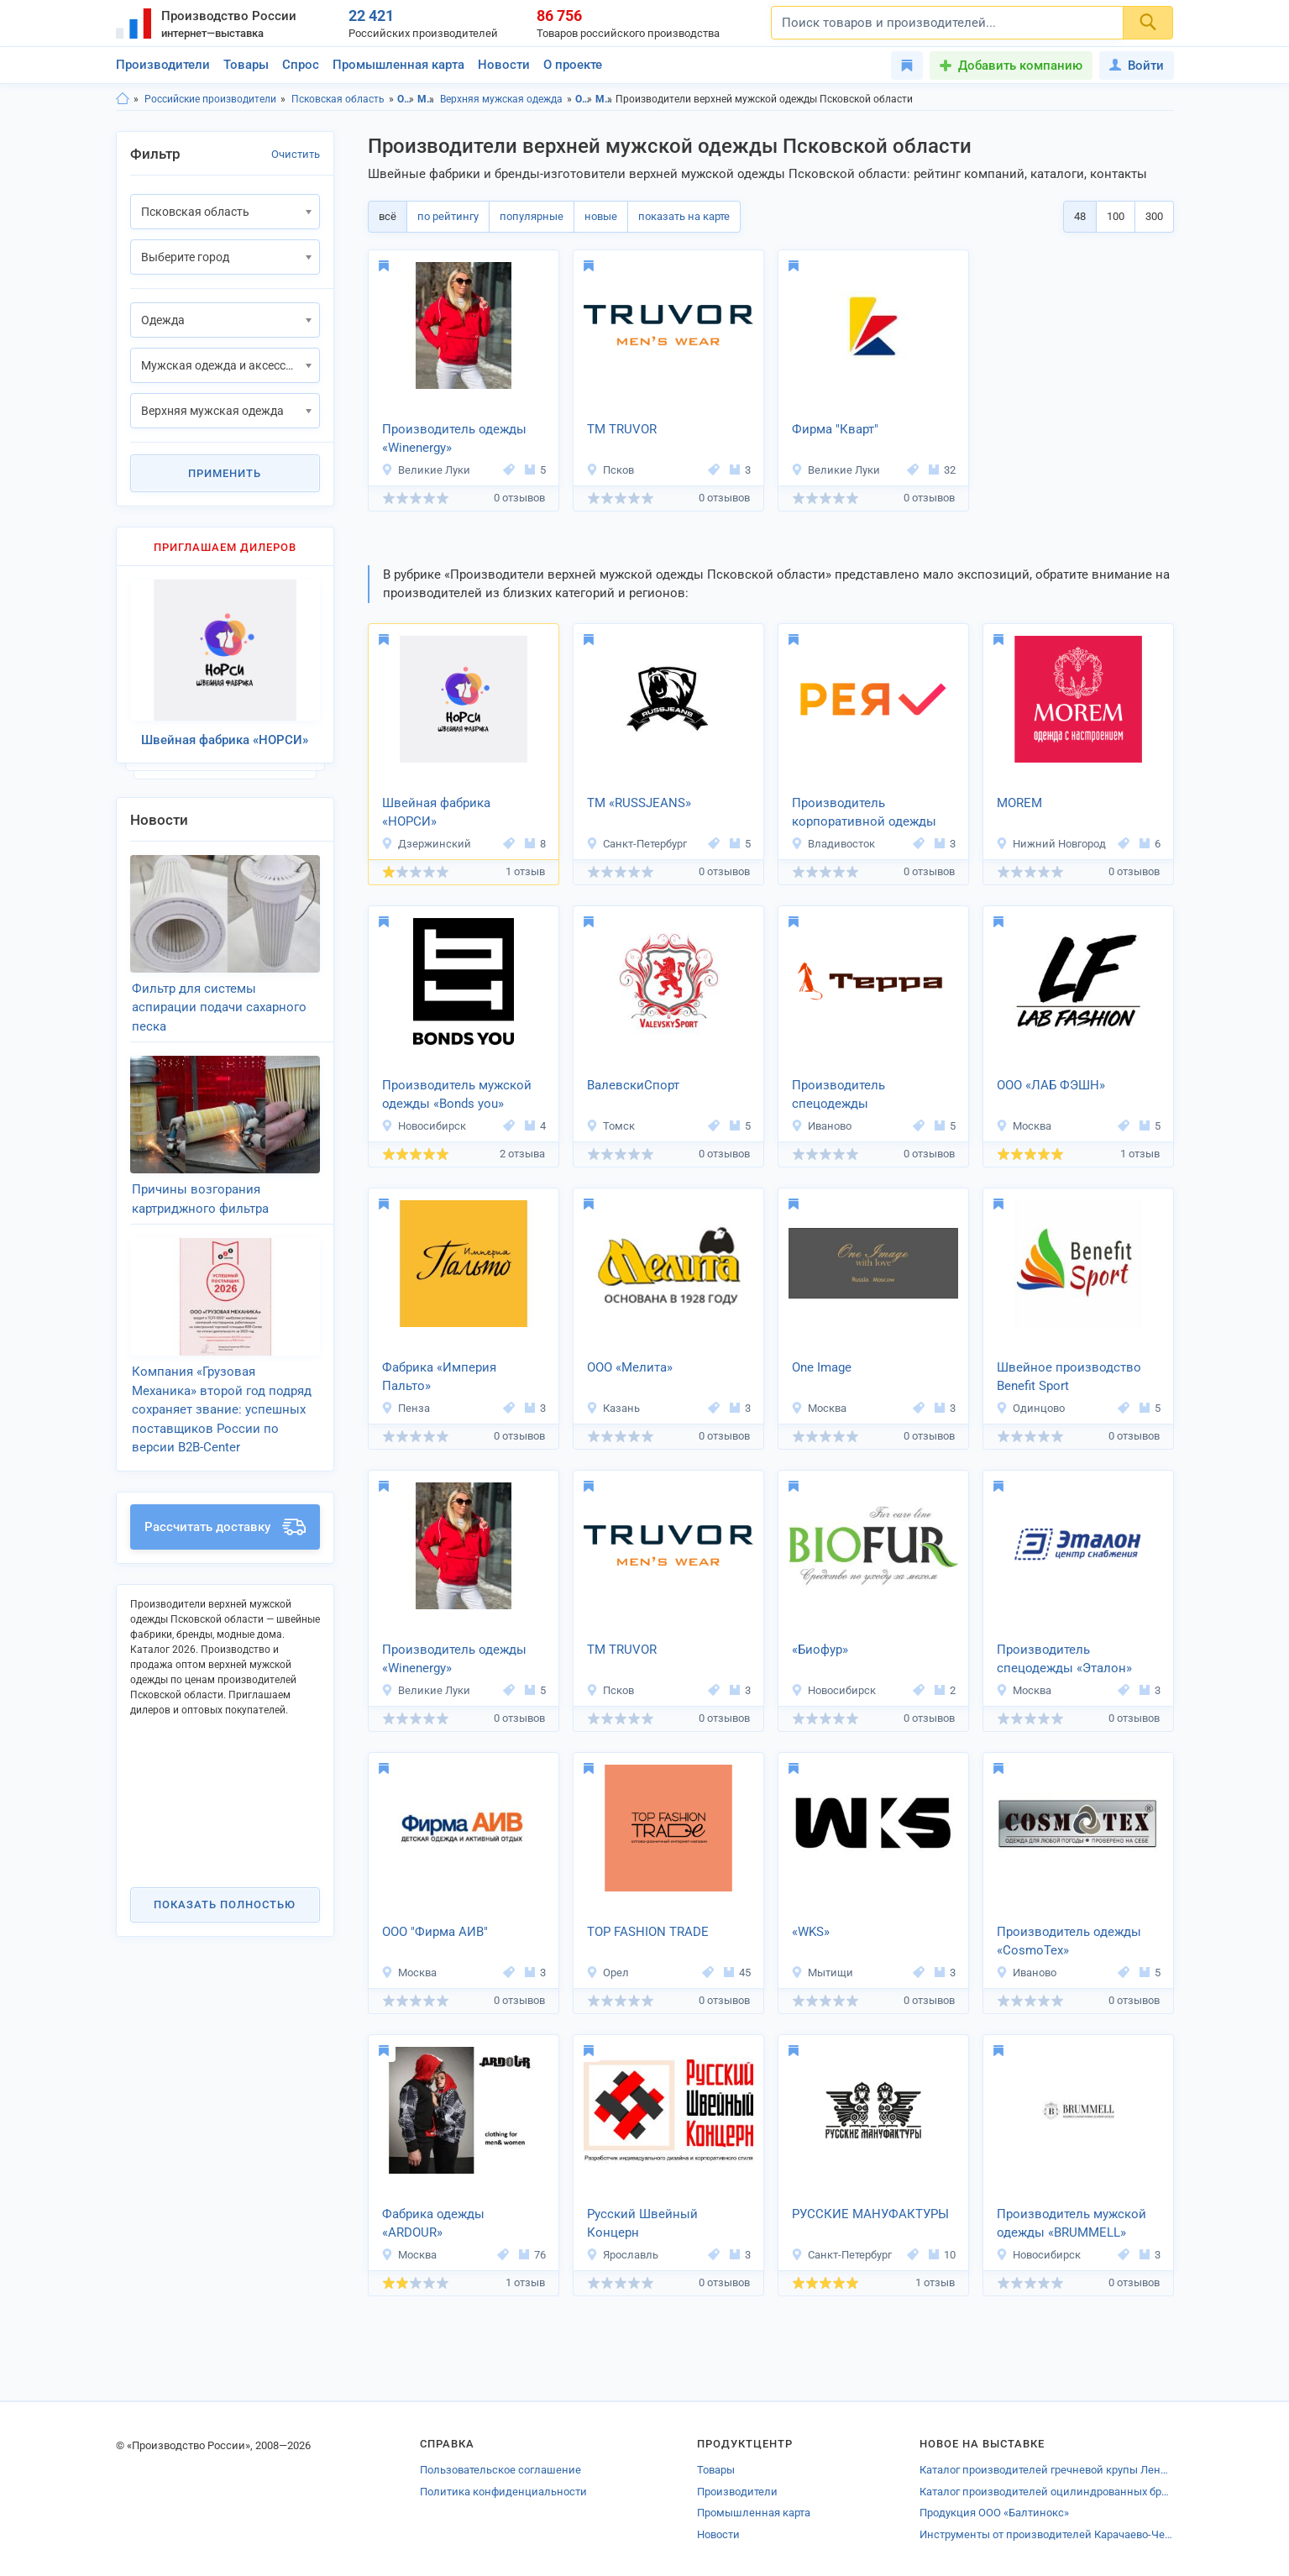 The image size is (1289, 2576). What do you see at coordinates (820, 1649) in the screenshot?
I see `«Биофур»` at bounding box center [820, 1649].